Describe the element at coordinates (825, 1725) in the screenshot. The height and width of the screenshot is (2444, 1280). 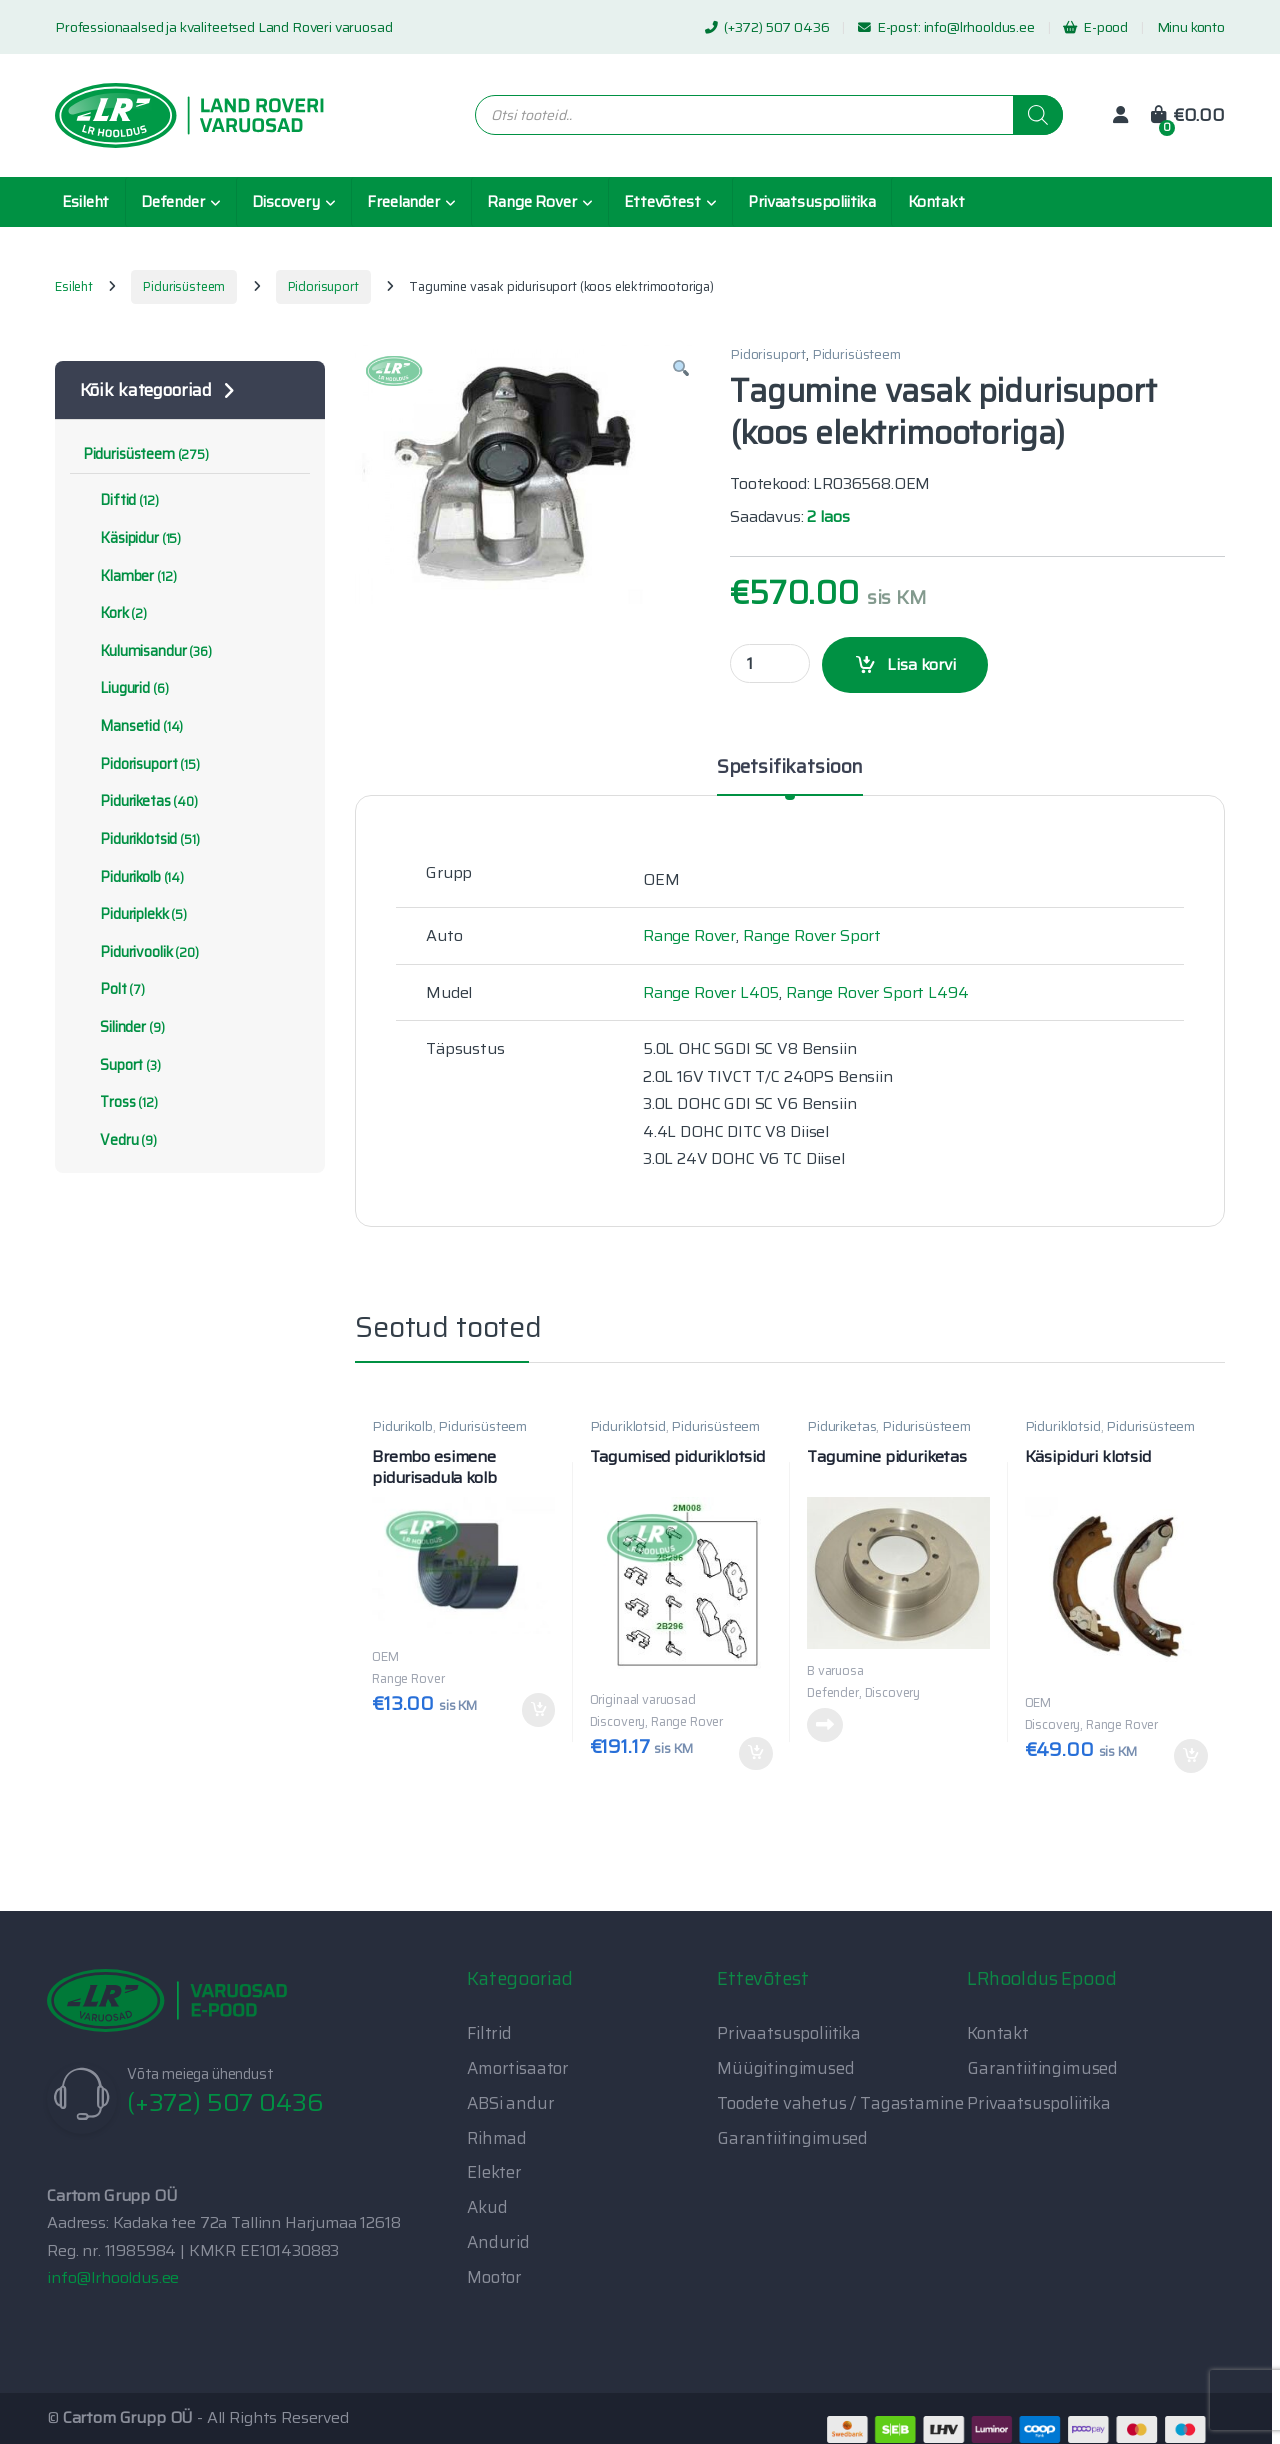
I see `Loe edasi [Loe lähemalt “Tagumine piduriketas” kohta]` at that location.